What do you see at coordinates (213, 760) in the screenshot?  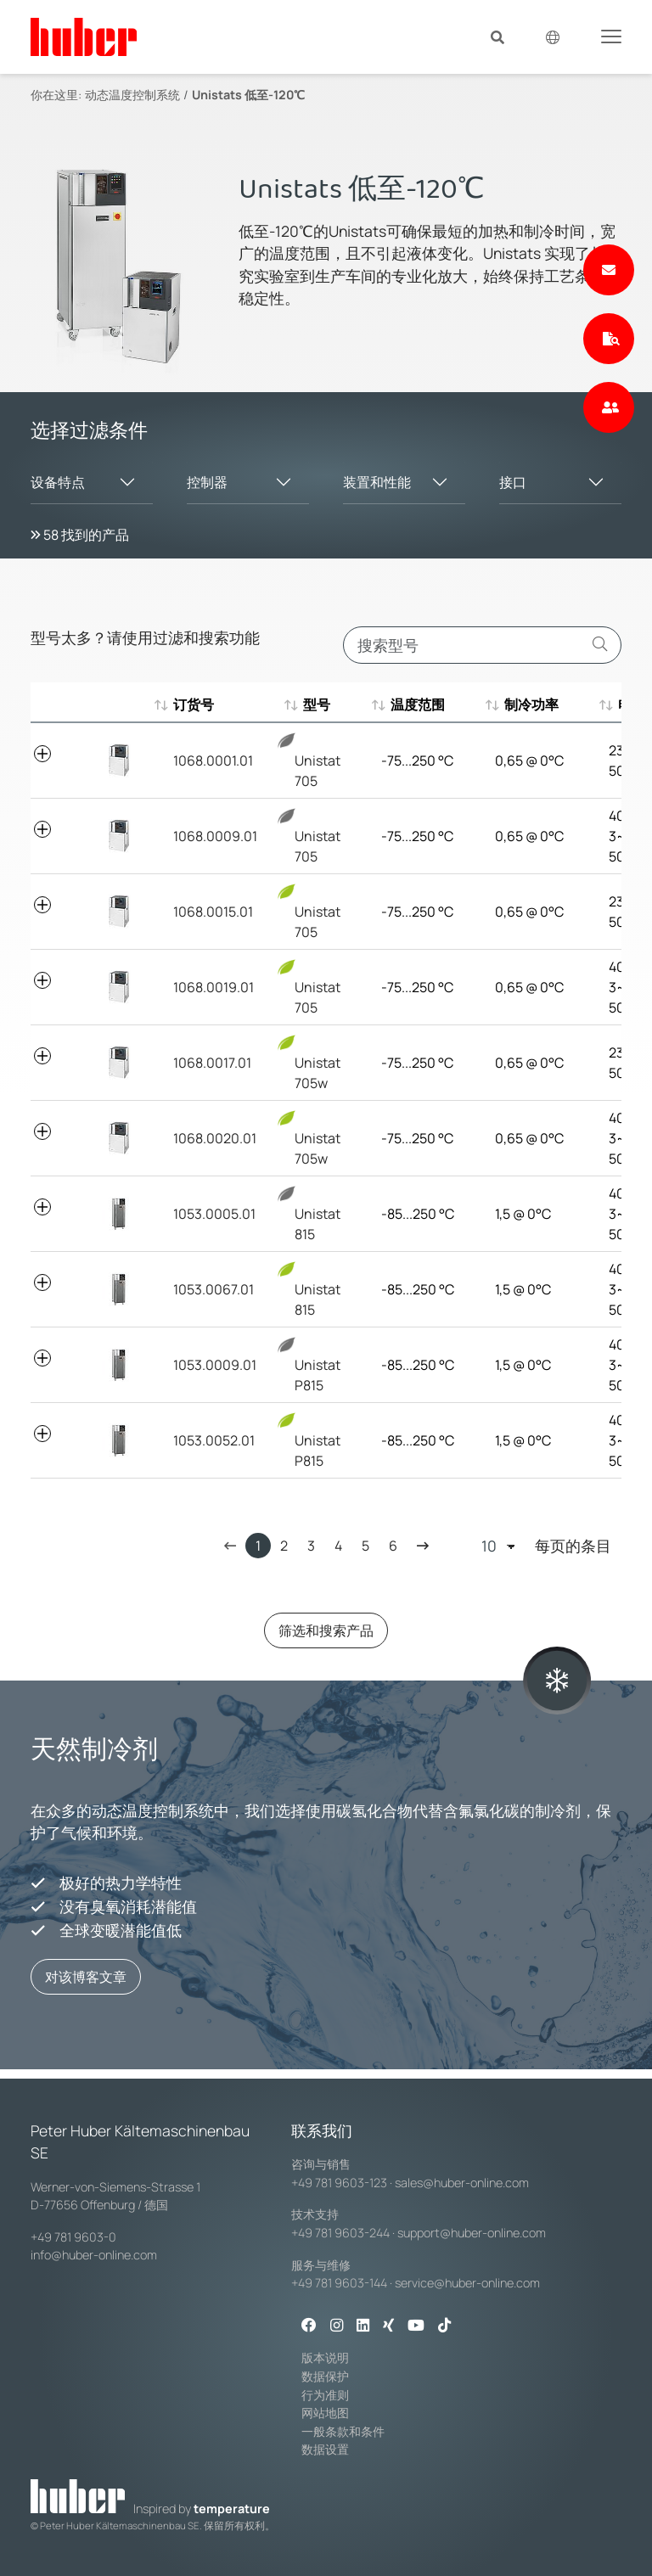 I see `1068.0001.01` at bounding box center [213, 760].